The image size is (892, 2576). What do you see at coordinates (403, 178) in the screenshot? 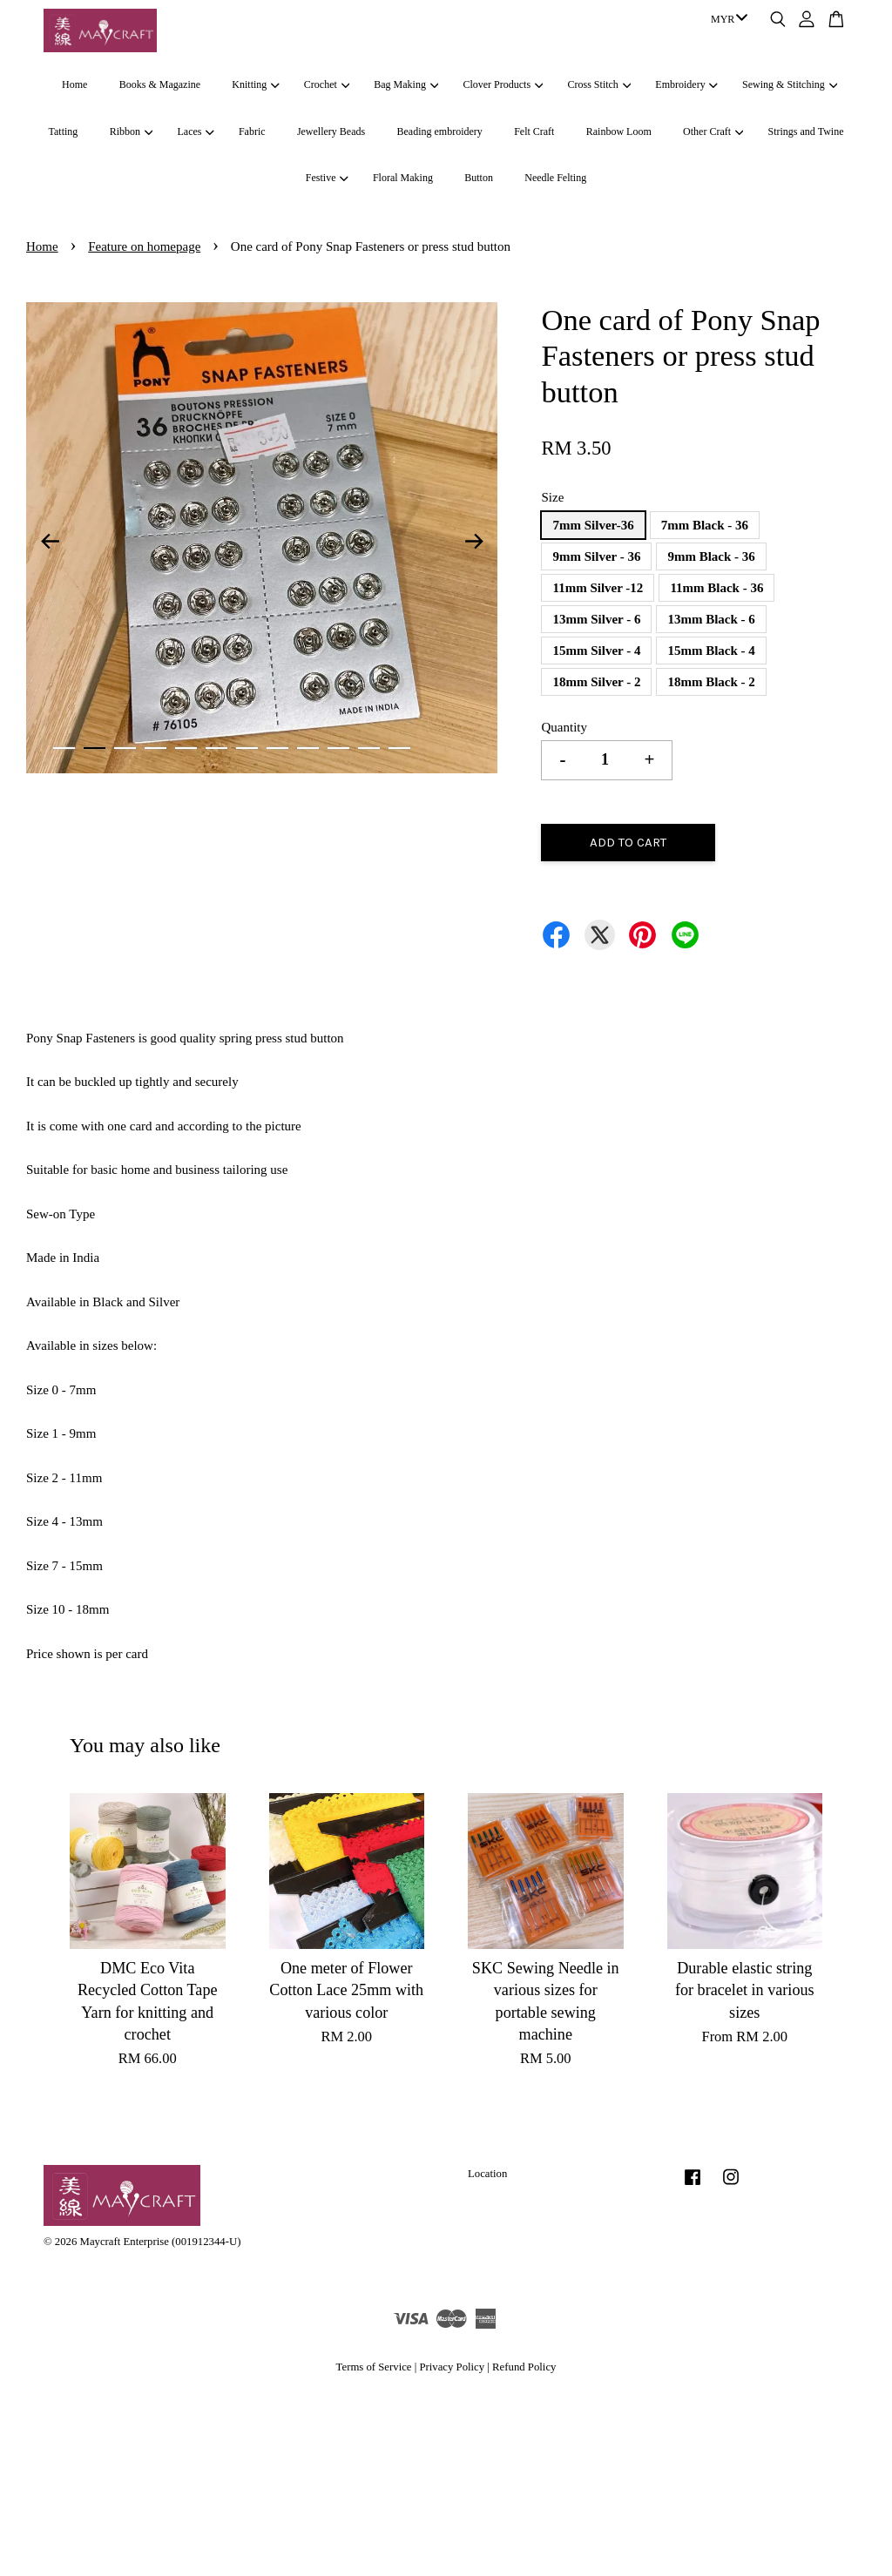
I see `Floral Making` at bounding box center [403, 178].